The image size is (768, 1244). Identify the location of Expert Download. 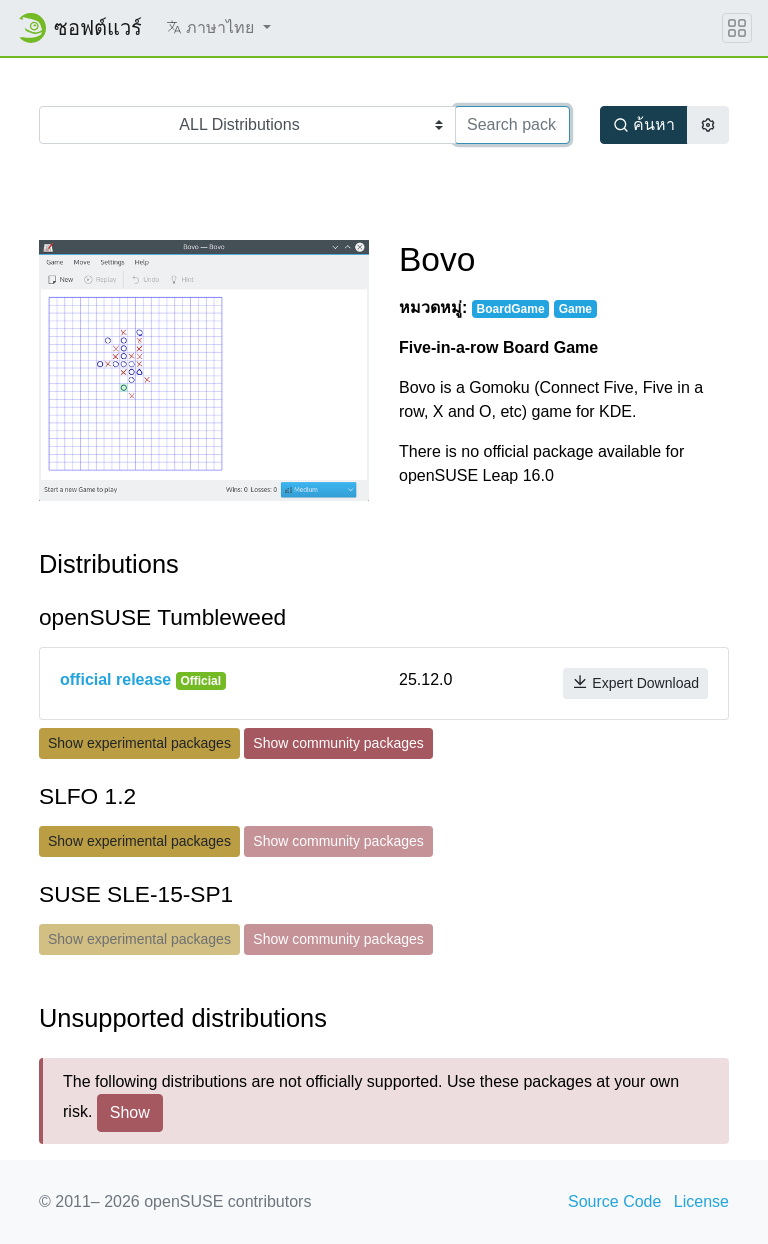
(635, 682).